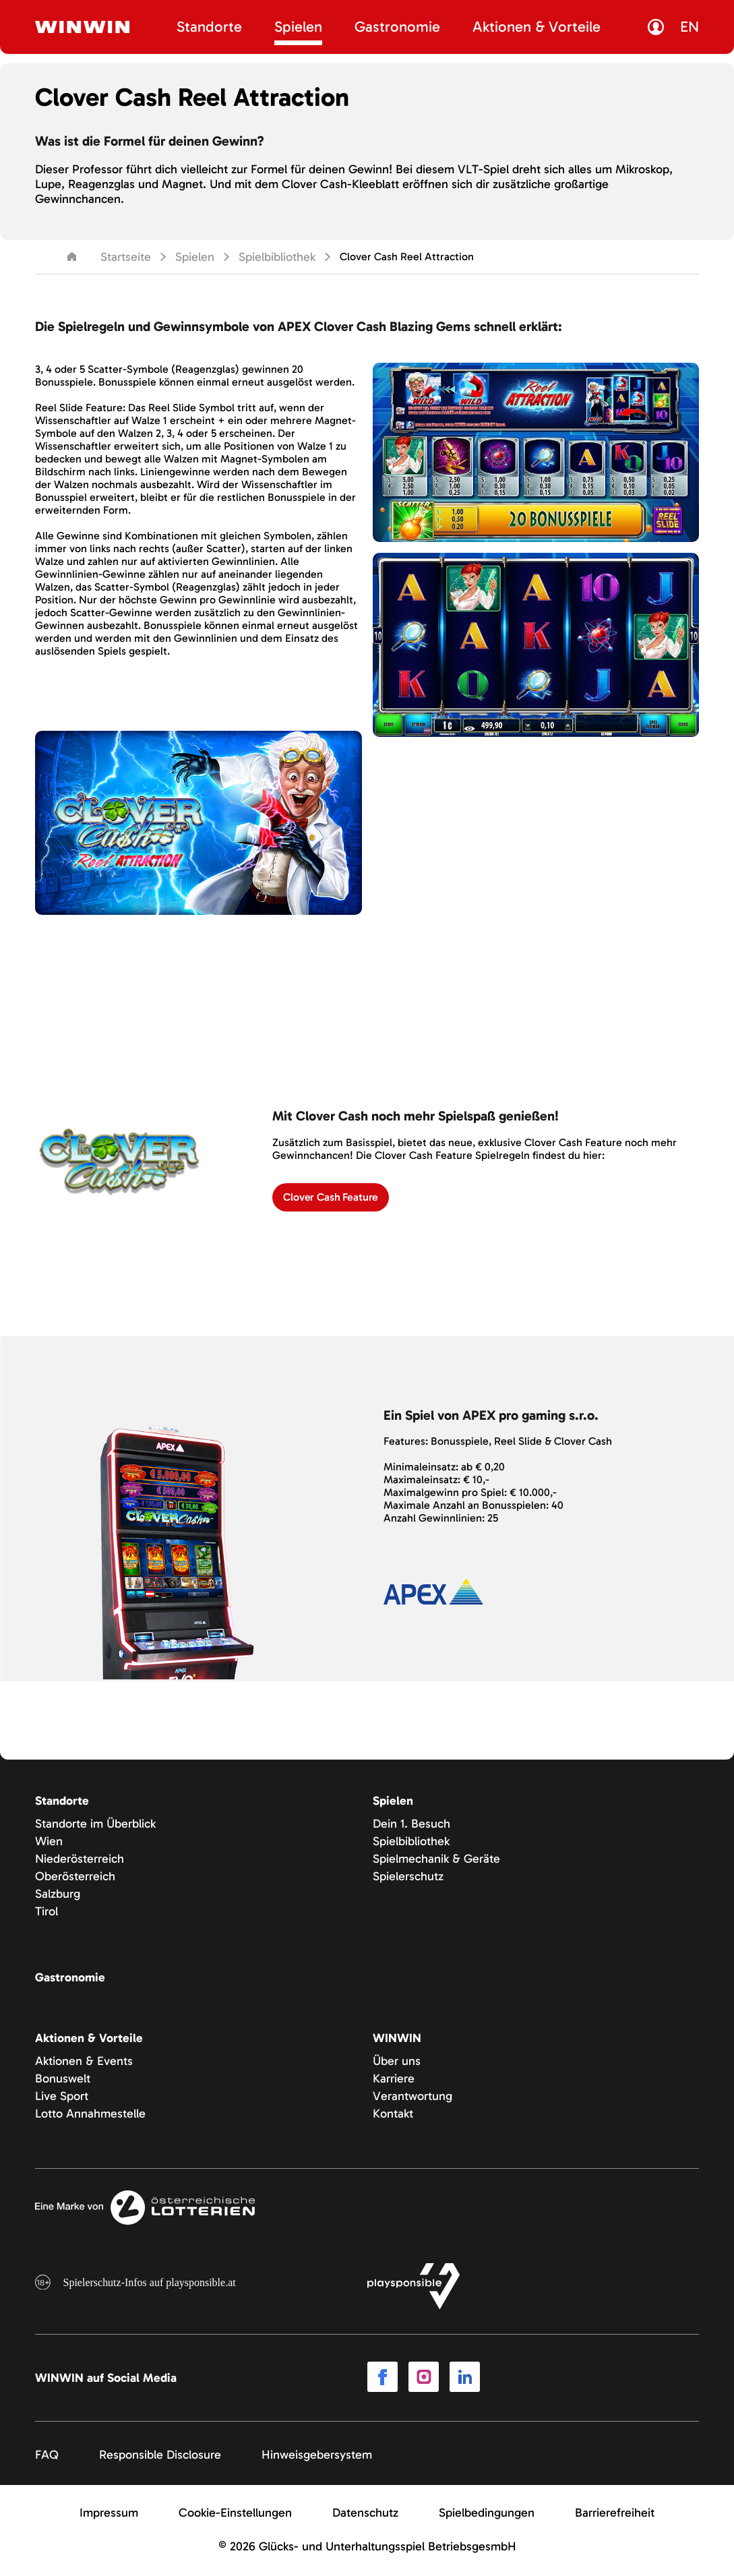 The image size is (734, 2576). I want to click on Spielen, so click(194, 256).